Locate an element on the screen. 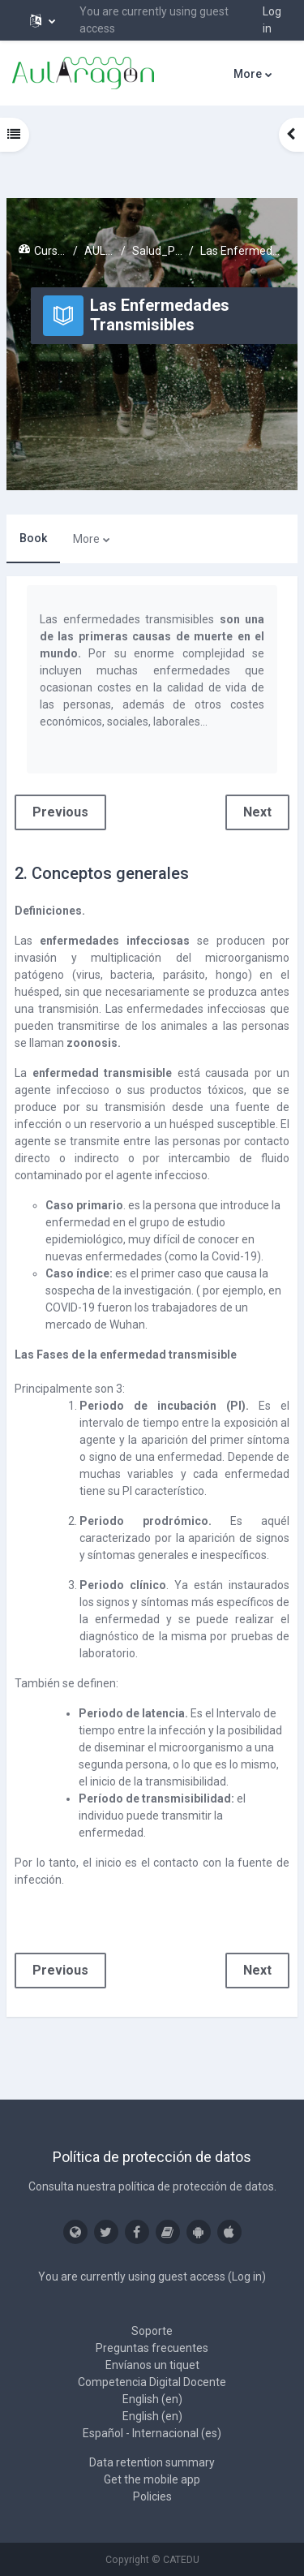 Image resolution: width=304 pixels, height=2576 pixels. [button] is located at coordinates (42, 20).